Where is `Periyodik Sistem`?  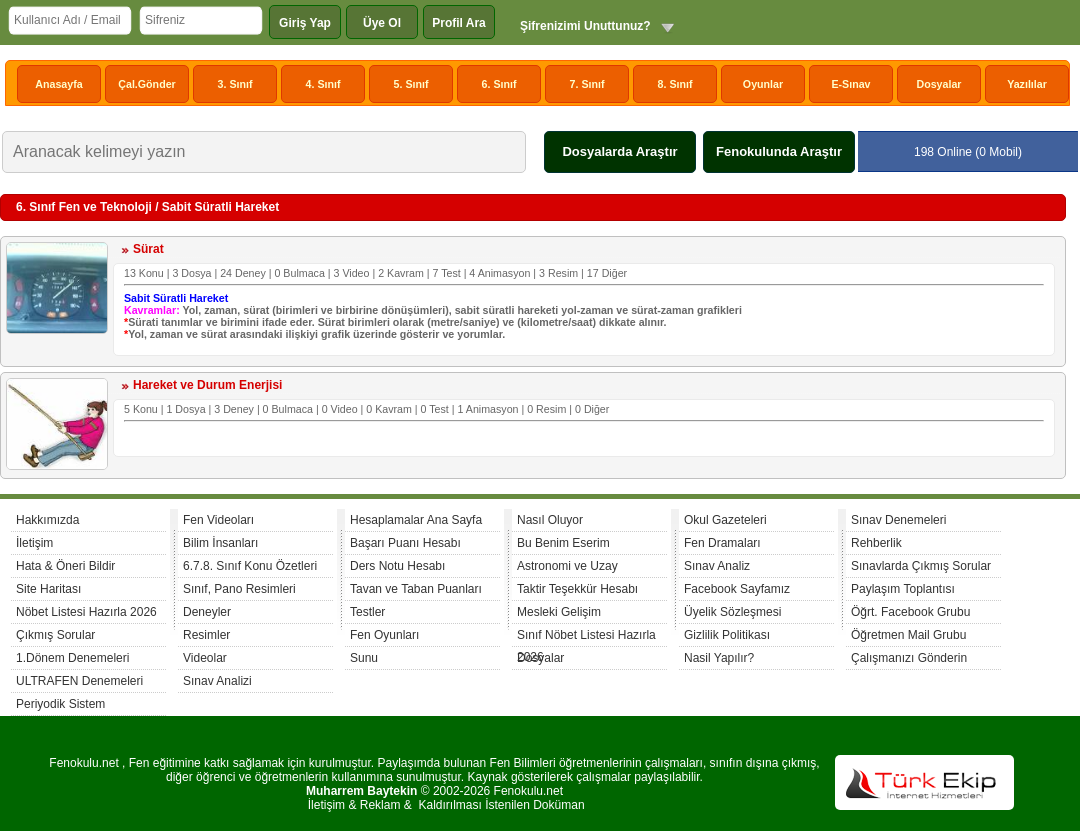
Periyodik Sistem is located at coordinates (60, 704).